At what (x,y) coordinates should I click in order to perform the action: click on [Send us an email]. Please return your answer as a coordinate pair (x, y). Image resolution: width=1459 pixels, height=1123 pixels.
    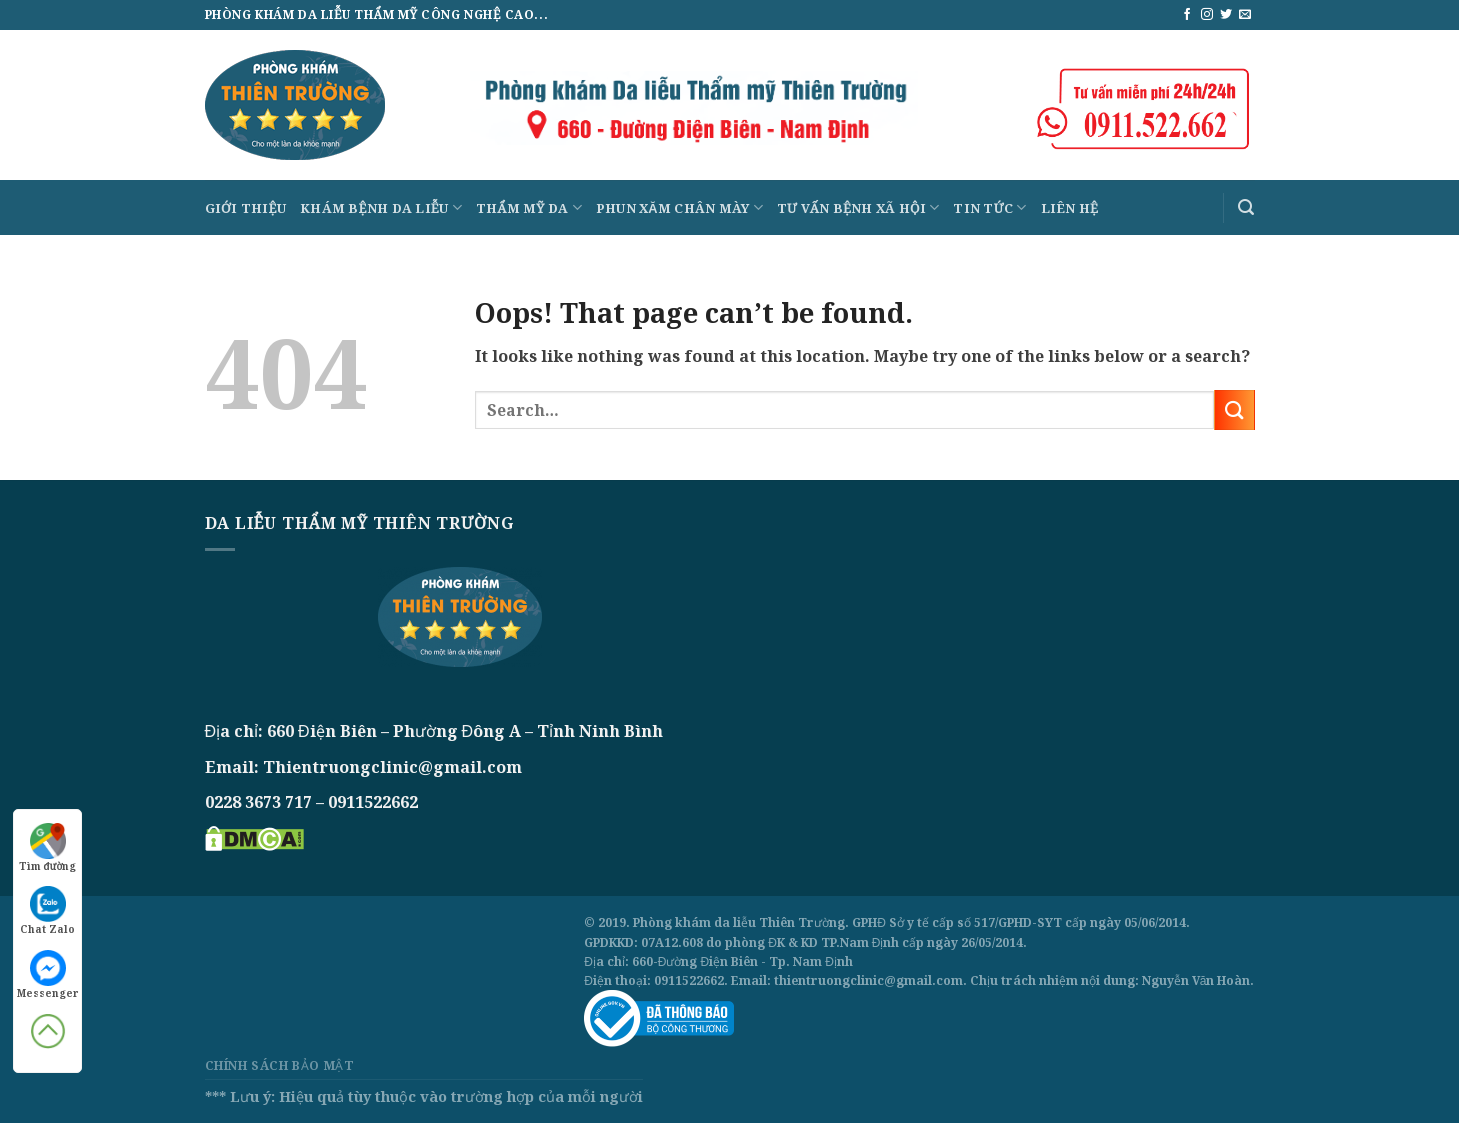
    Looking at the image, I should click on (1245, 15).